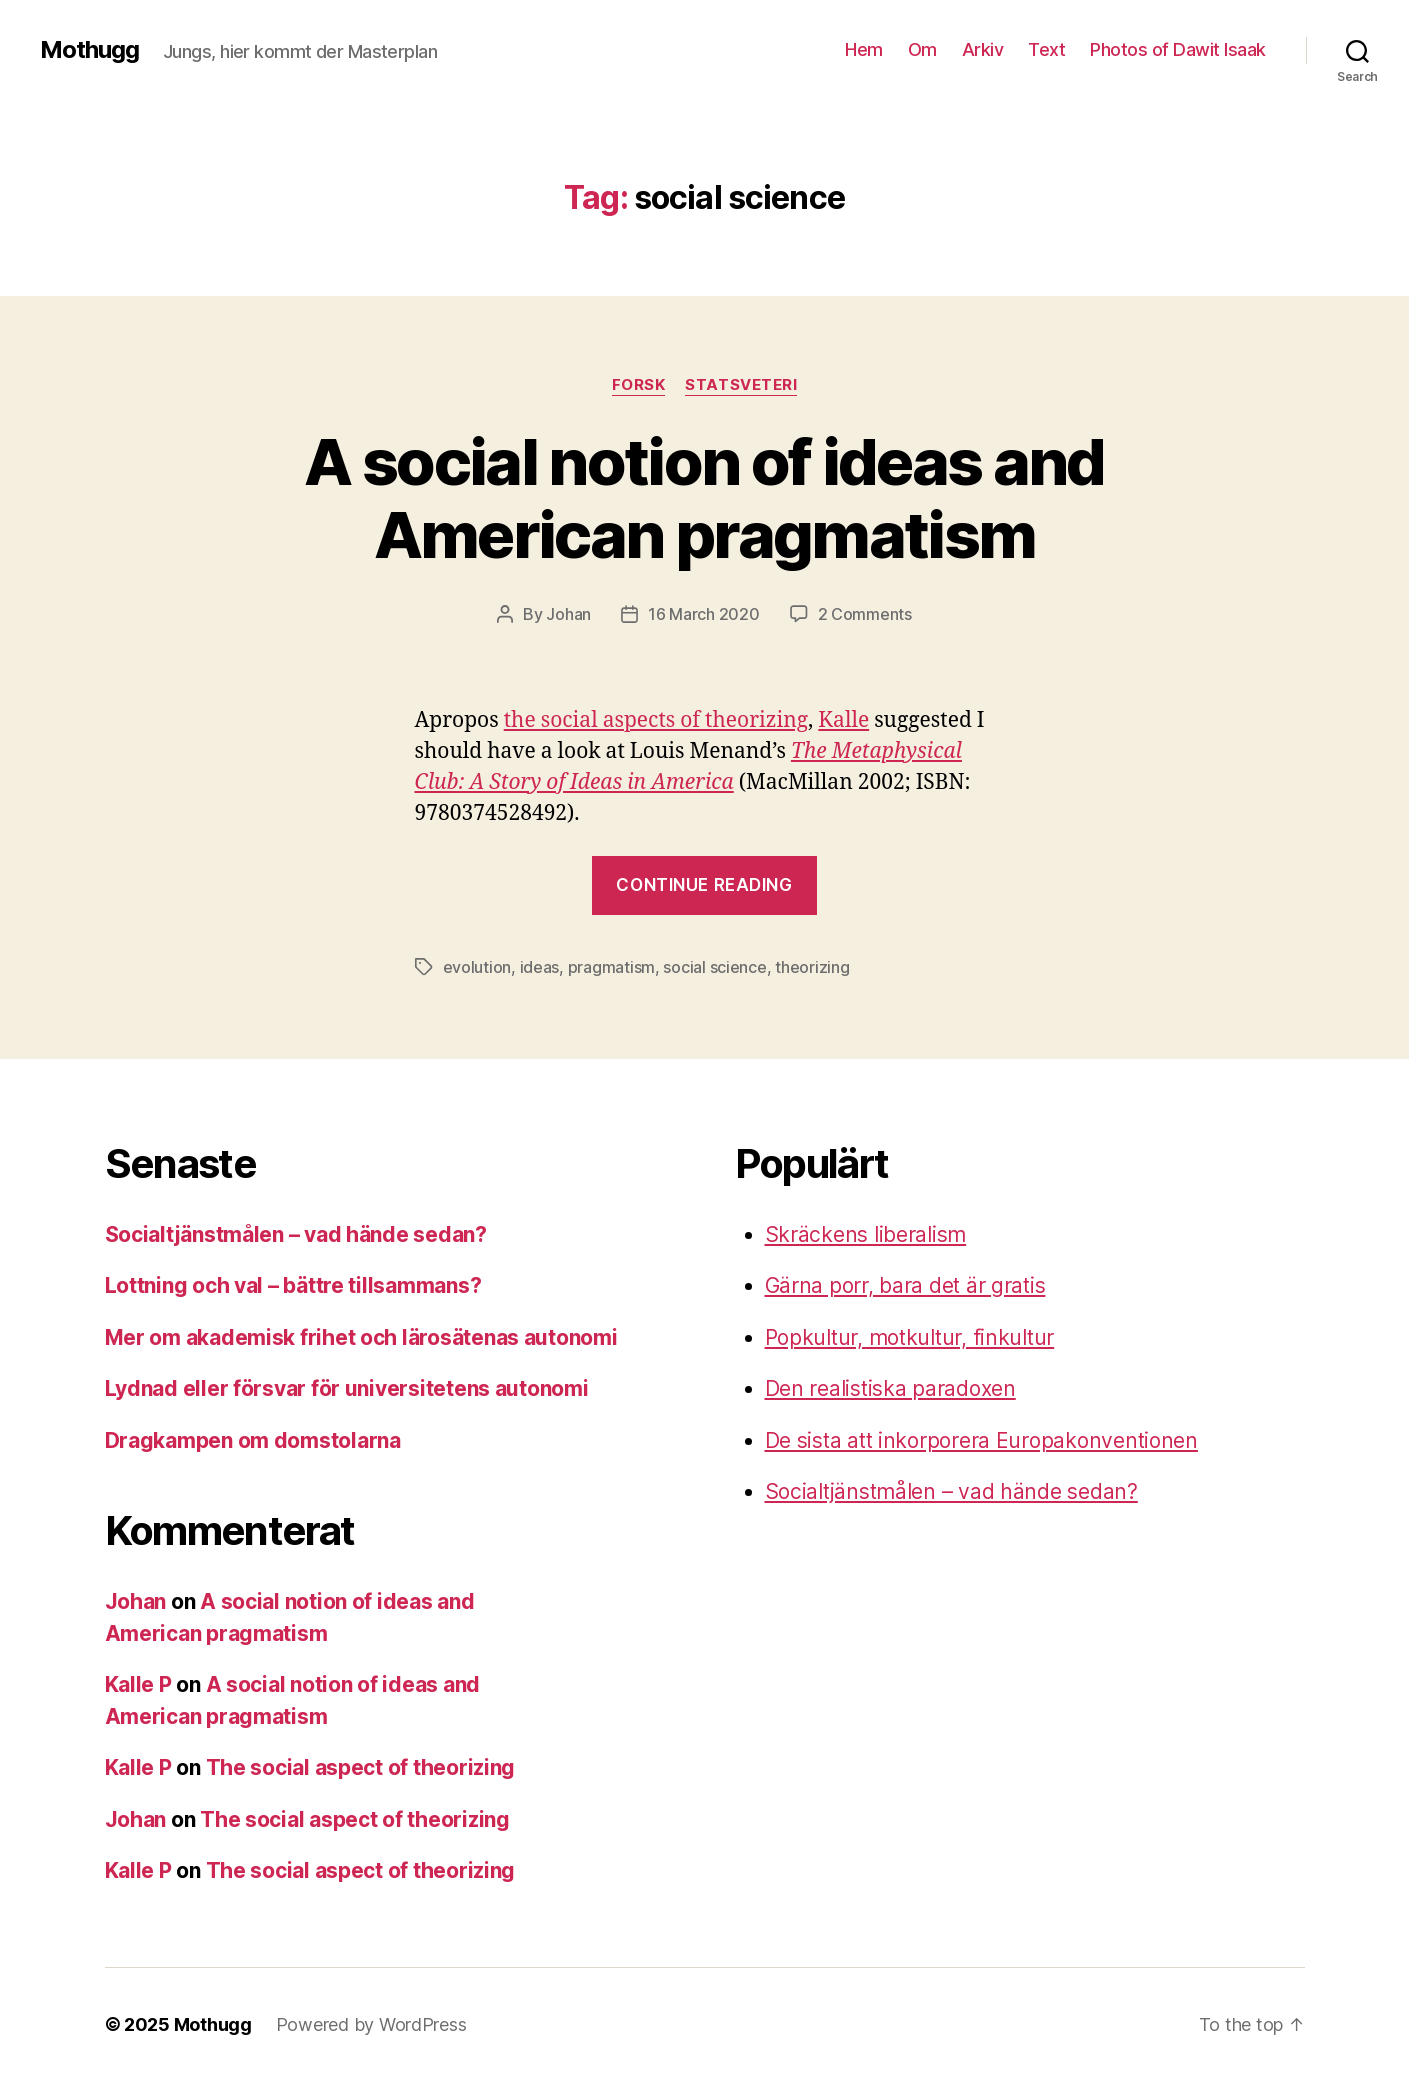 The height and width of the screenshot is (2081, 1409). Describe the element at coordinates (910, 1337) in the screenshot. I see `Popkultur, motkultur, finkultur` at that location.